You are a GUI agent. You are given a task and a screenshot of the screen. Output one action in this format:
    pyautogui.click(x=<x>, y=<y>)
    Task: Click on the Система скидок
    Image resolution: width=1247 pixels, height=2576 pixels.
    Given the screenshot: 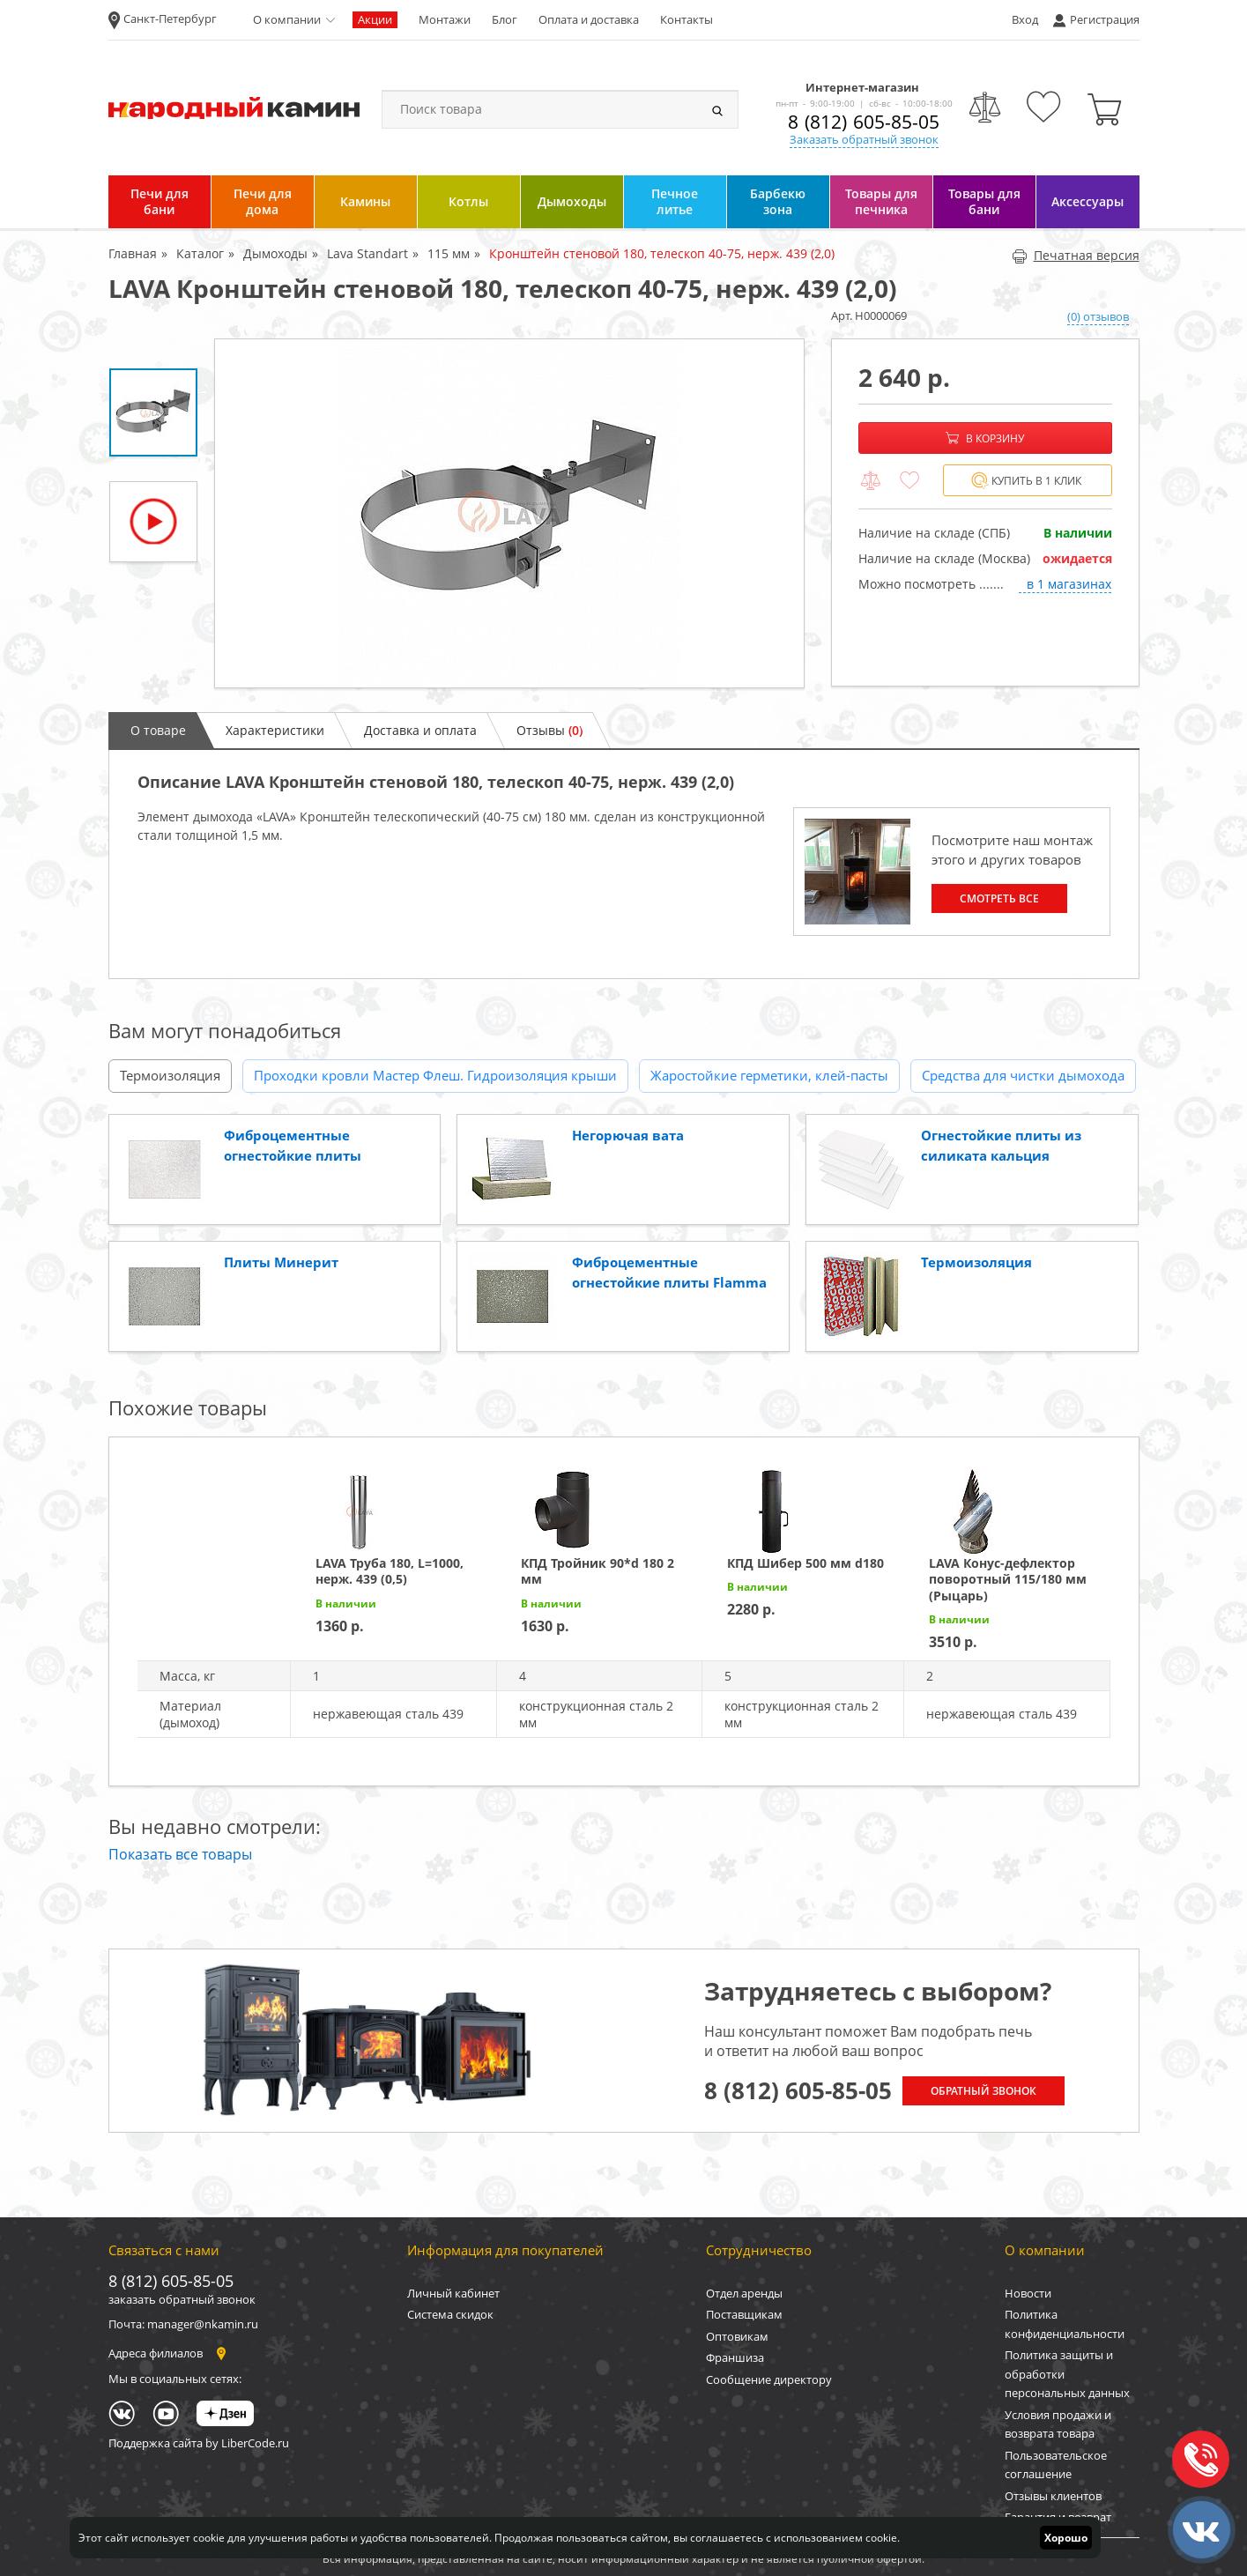 What is the action you would take?
    pyautogui.click(x=450, y=2314)
    